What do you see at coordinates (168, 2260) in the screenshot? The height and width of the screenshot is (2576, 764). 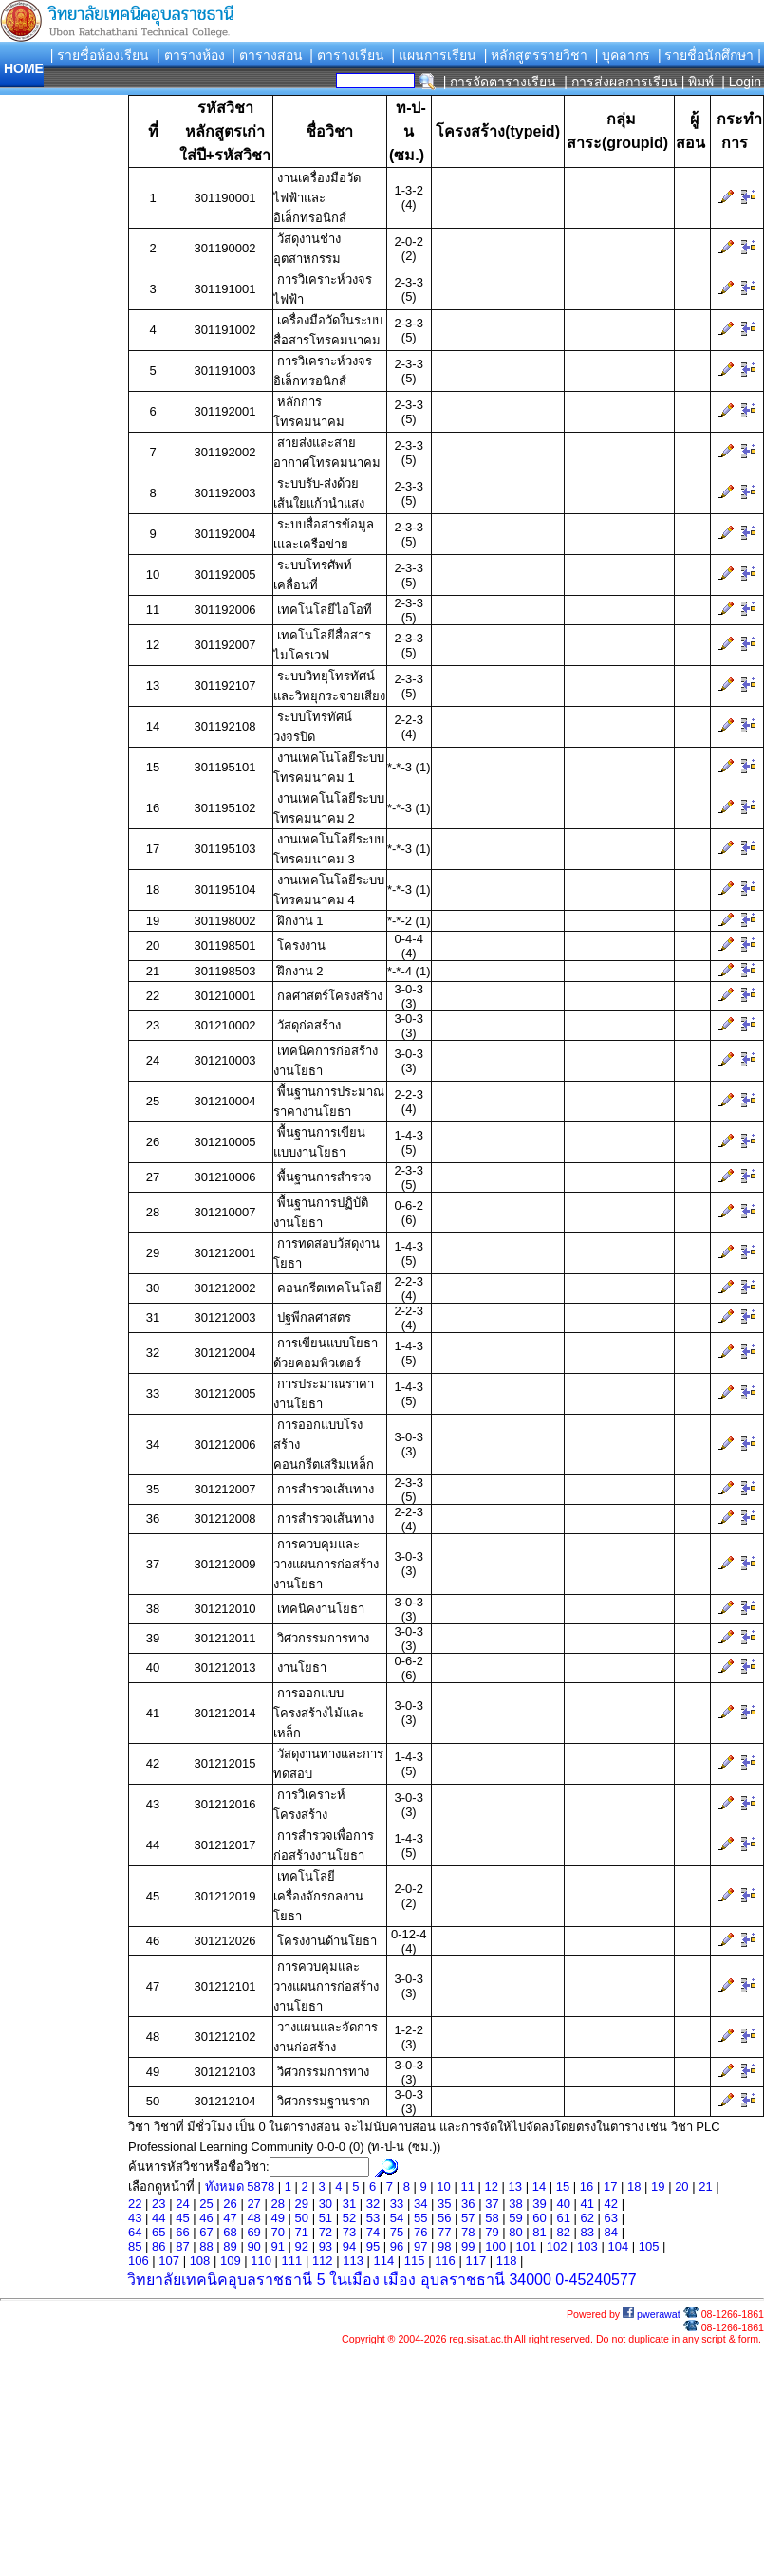 I see `107` at bounding box center [168, 2260].